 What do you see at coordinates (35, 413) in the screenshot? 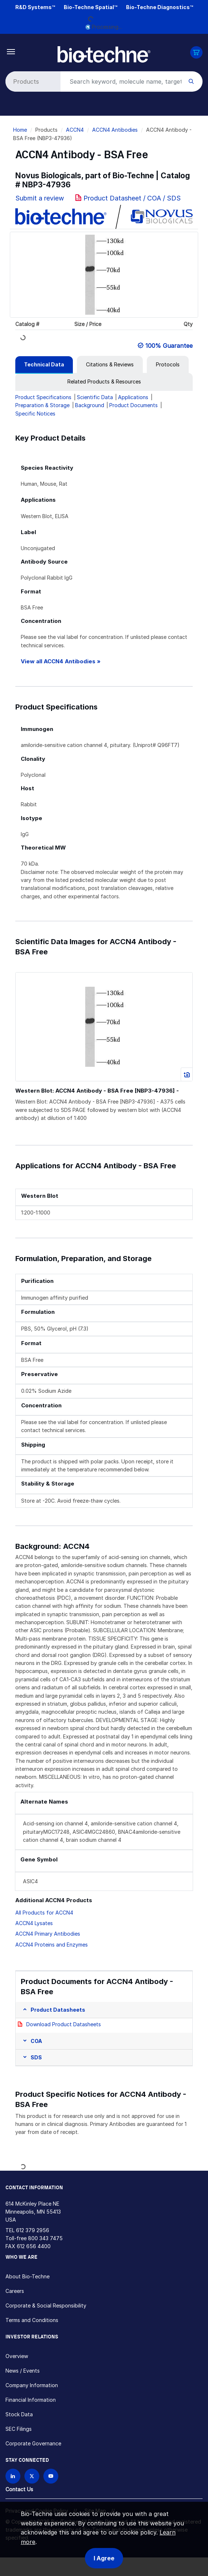
I see `Specific Notices` at bounding box center [35, 413].